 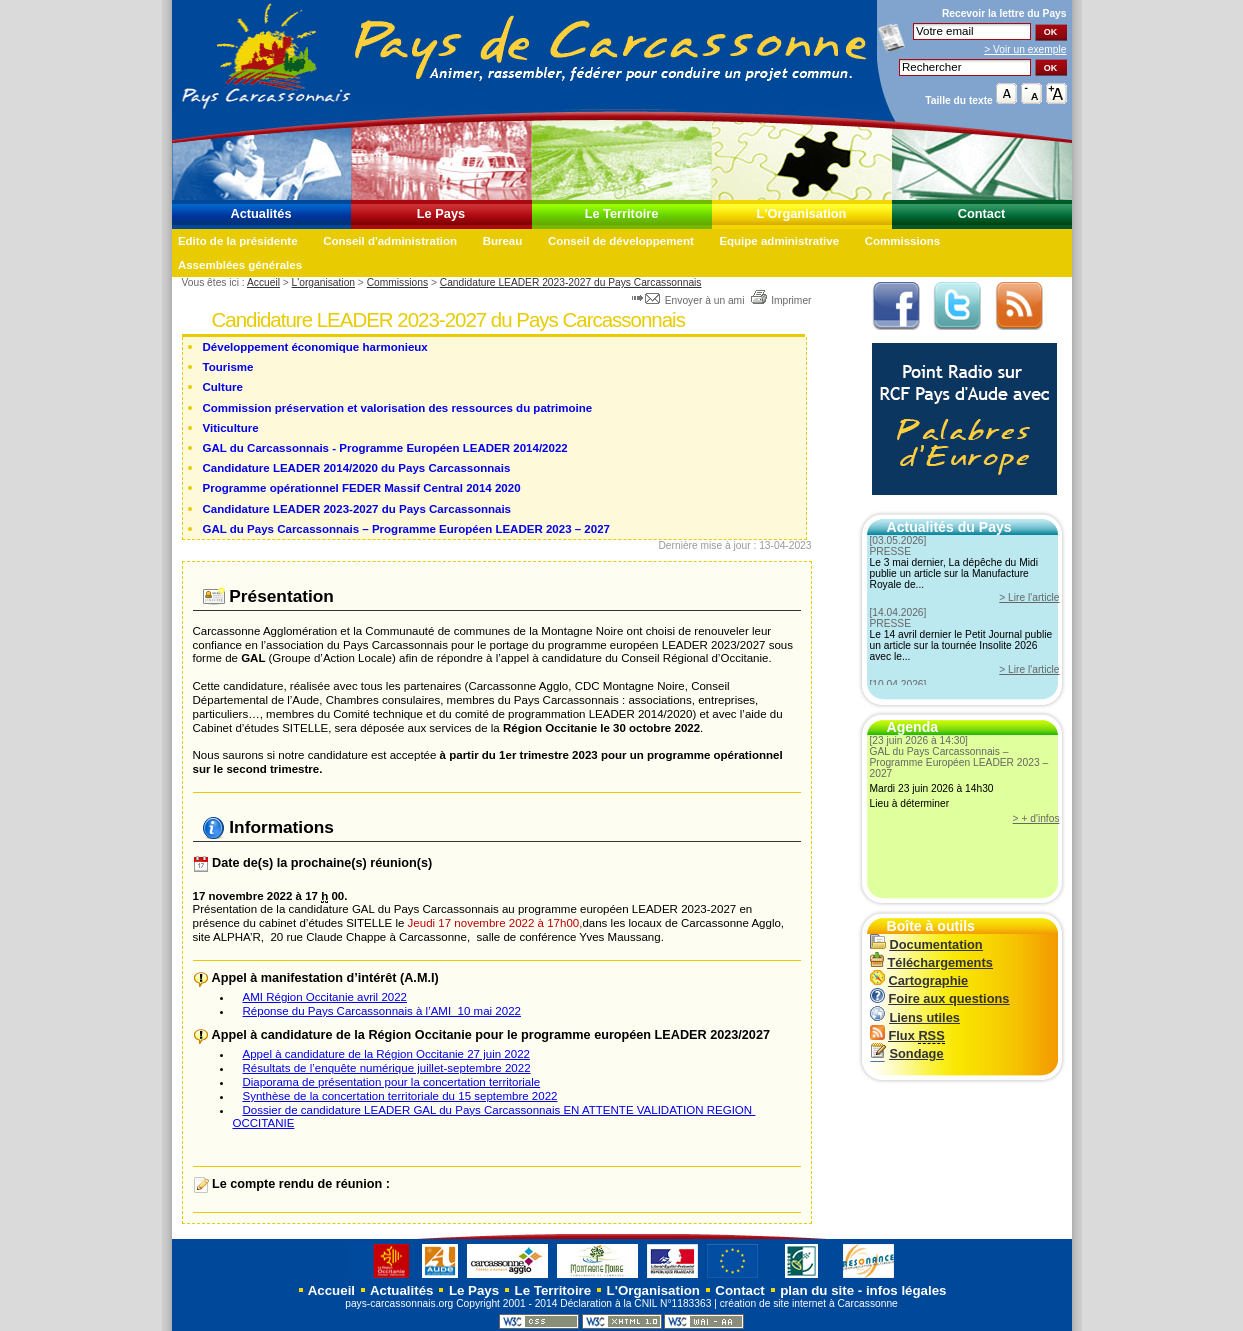 What do you see at coordinates (817, 1290) in the screenshot?
I see `plan du site` at bounding box center [817, 1290].